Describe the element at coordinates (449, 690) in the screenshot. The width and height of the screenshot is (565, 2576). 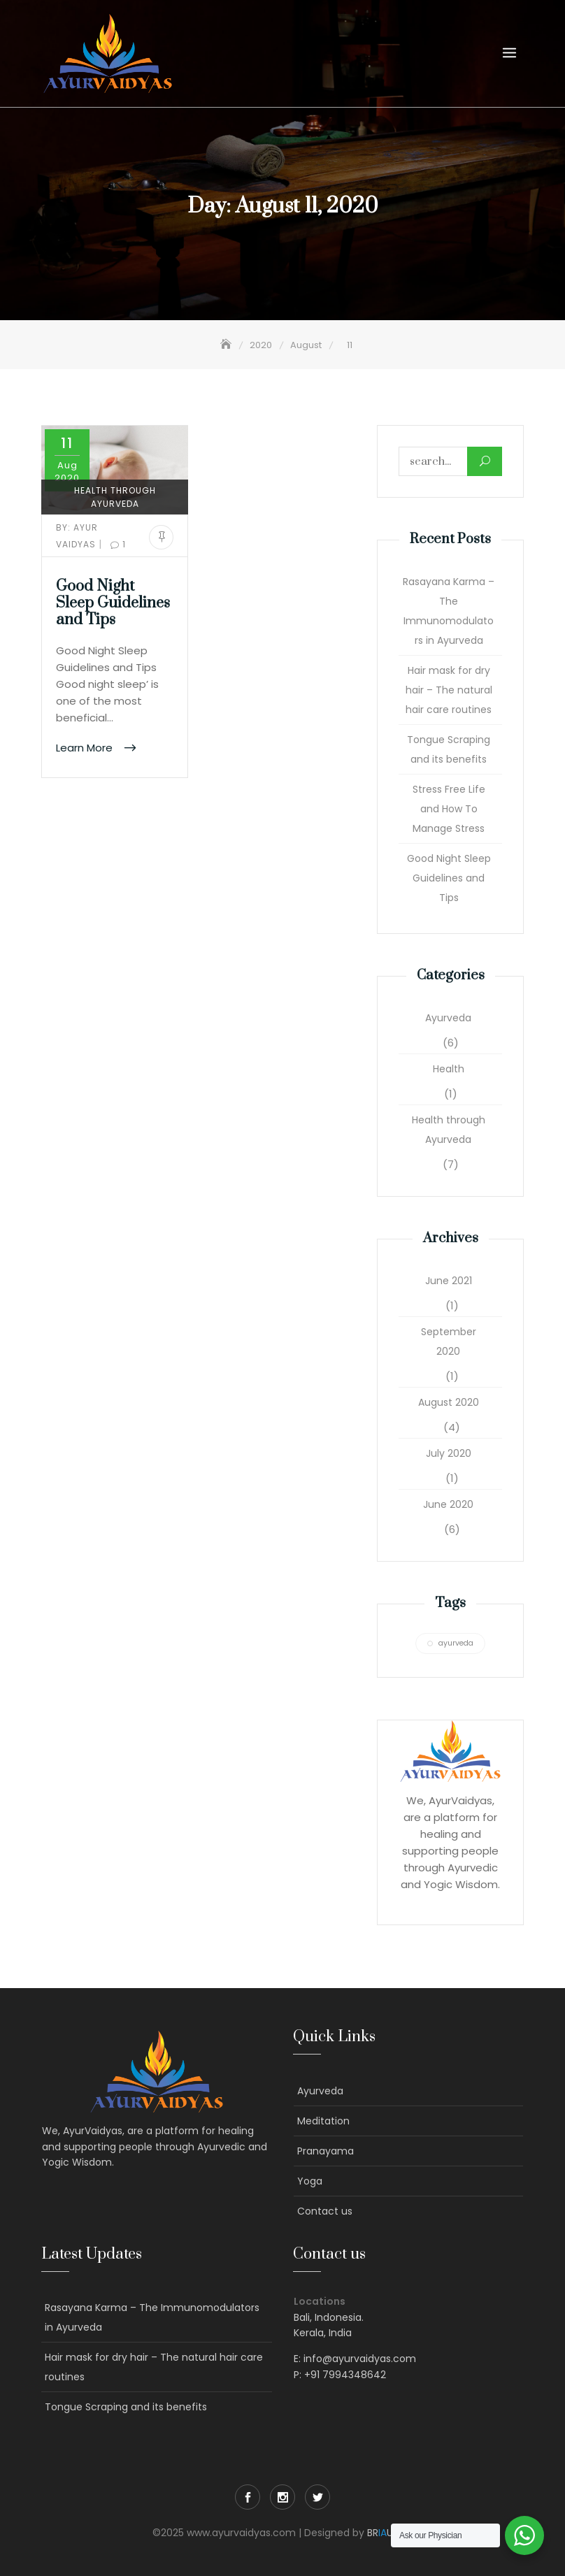
I see `Hair mask for dry hair – The natural hair care routines` at that location.